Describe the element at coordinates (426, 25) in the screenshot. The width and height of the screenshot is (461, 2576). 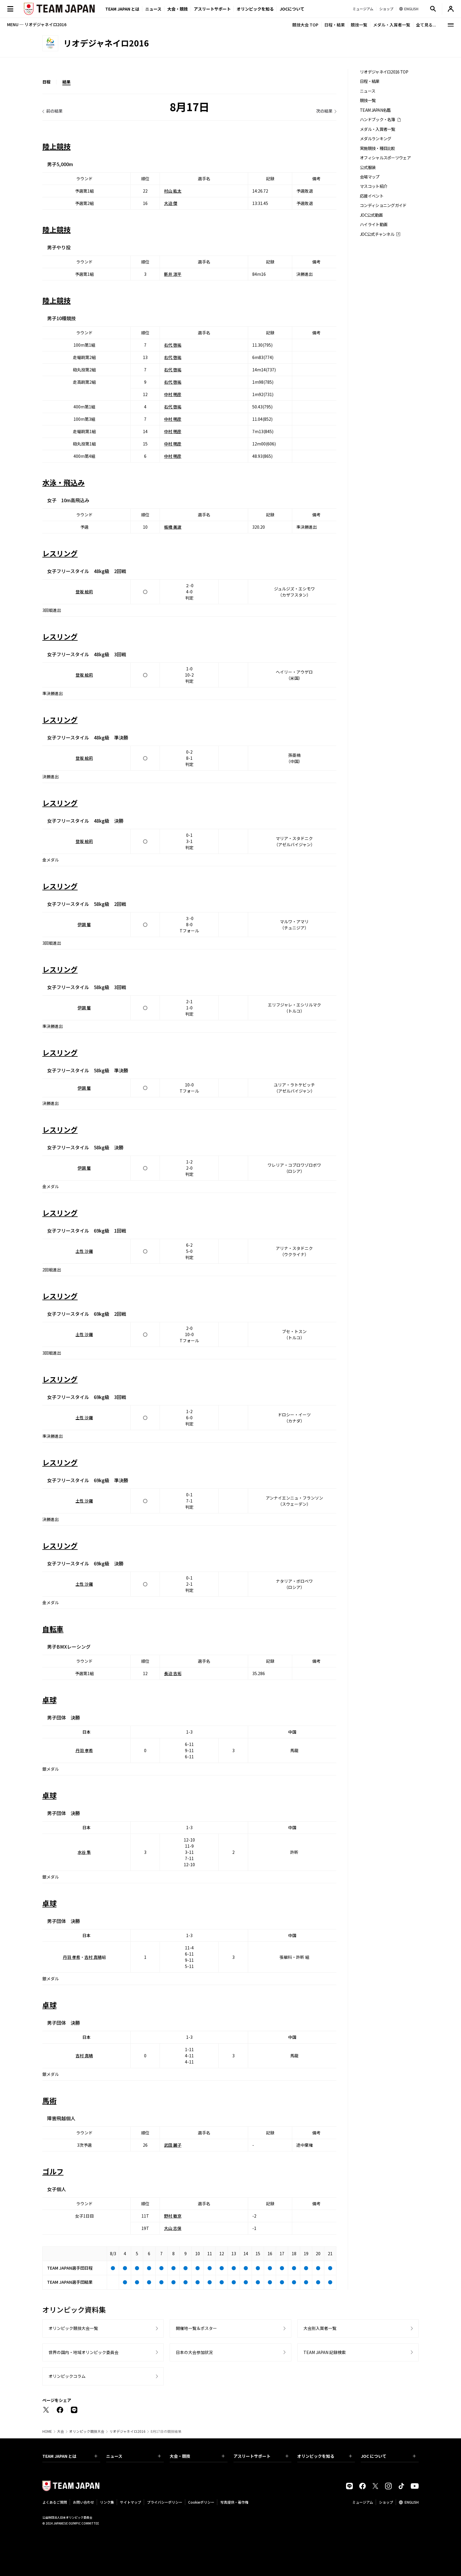
I see `全て見る...` at that location.